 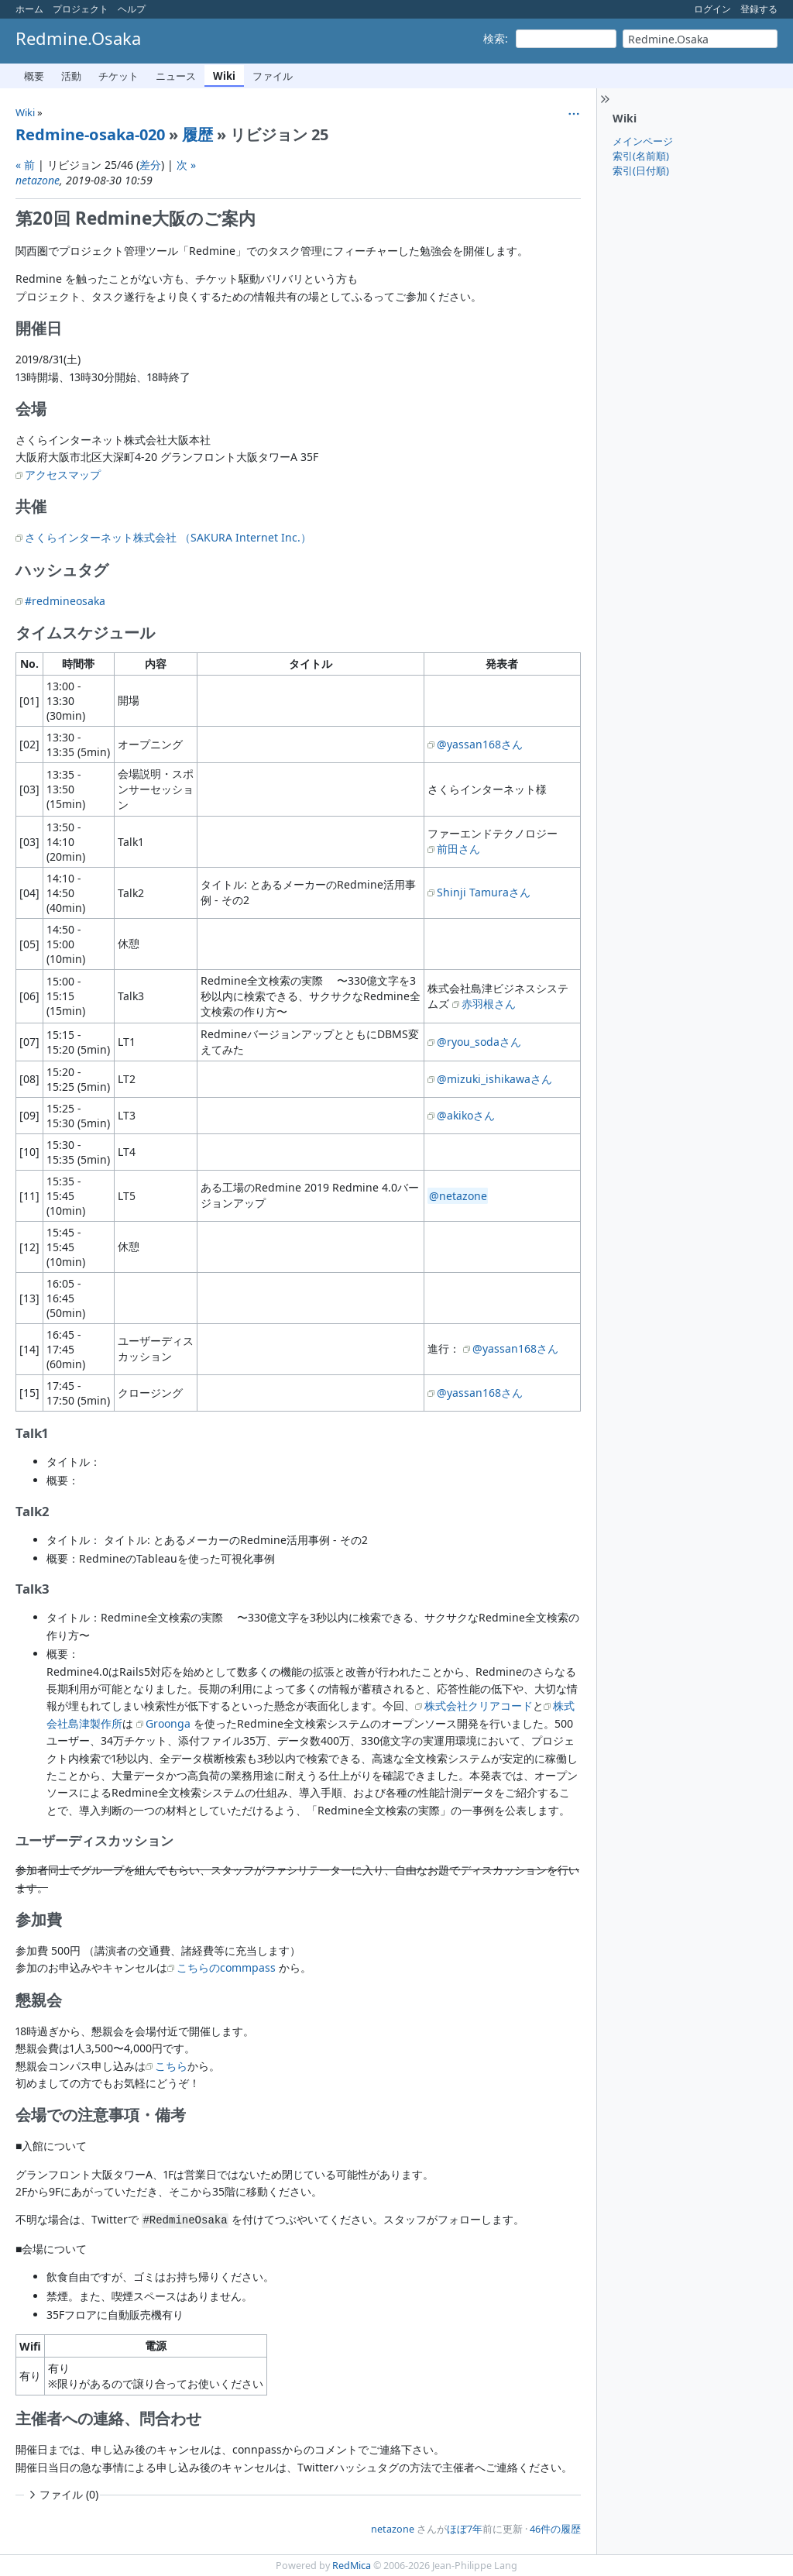 What do you see at coordinates (37, 180) in the screenshot?
I see `netazone` at bounding box center [37, 180].